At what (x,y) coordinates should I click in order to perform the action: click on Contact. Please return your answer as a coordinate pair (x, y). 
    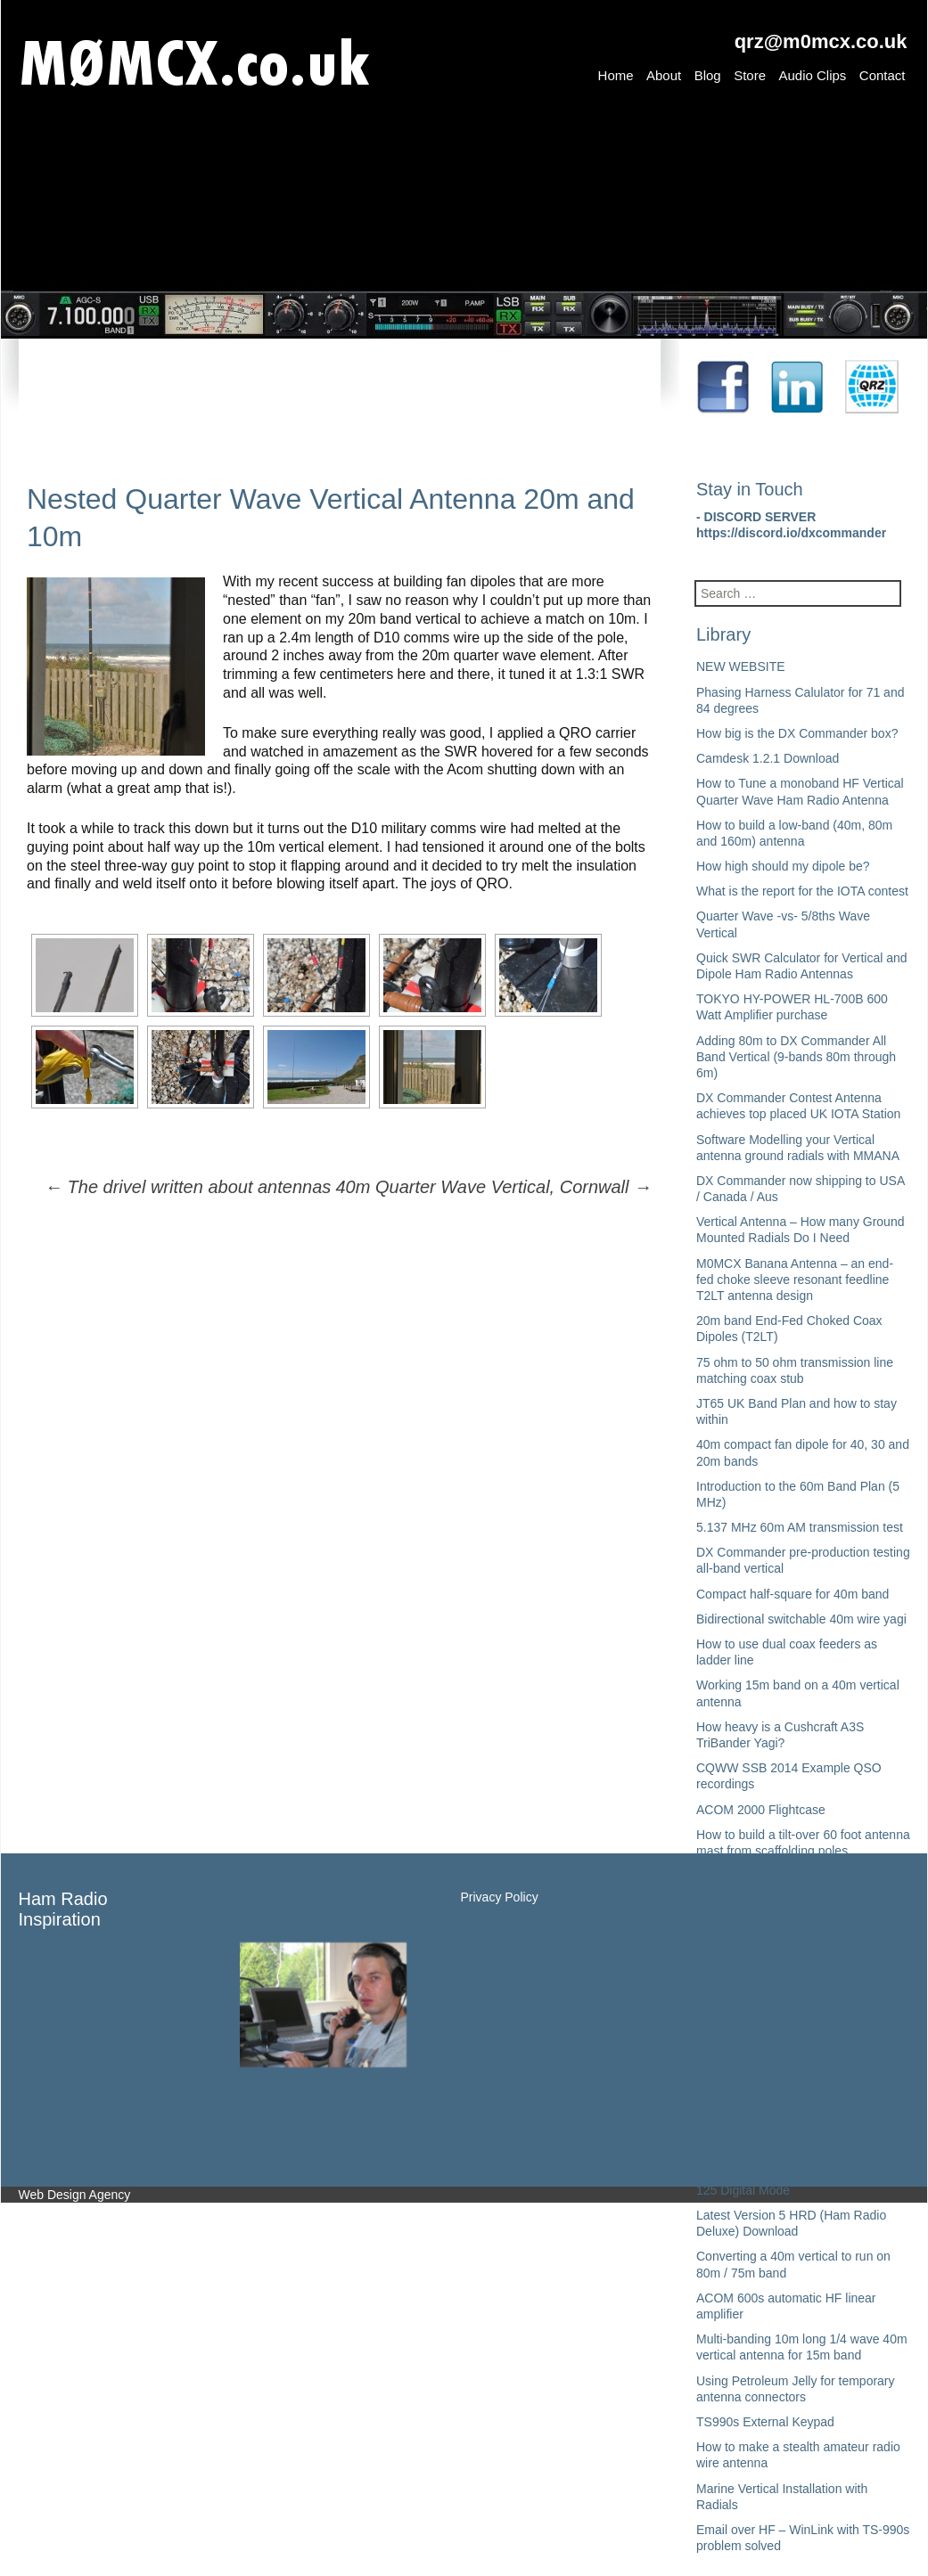
    Looking at the image, I should click on (882, 75).